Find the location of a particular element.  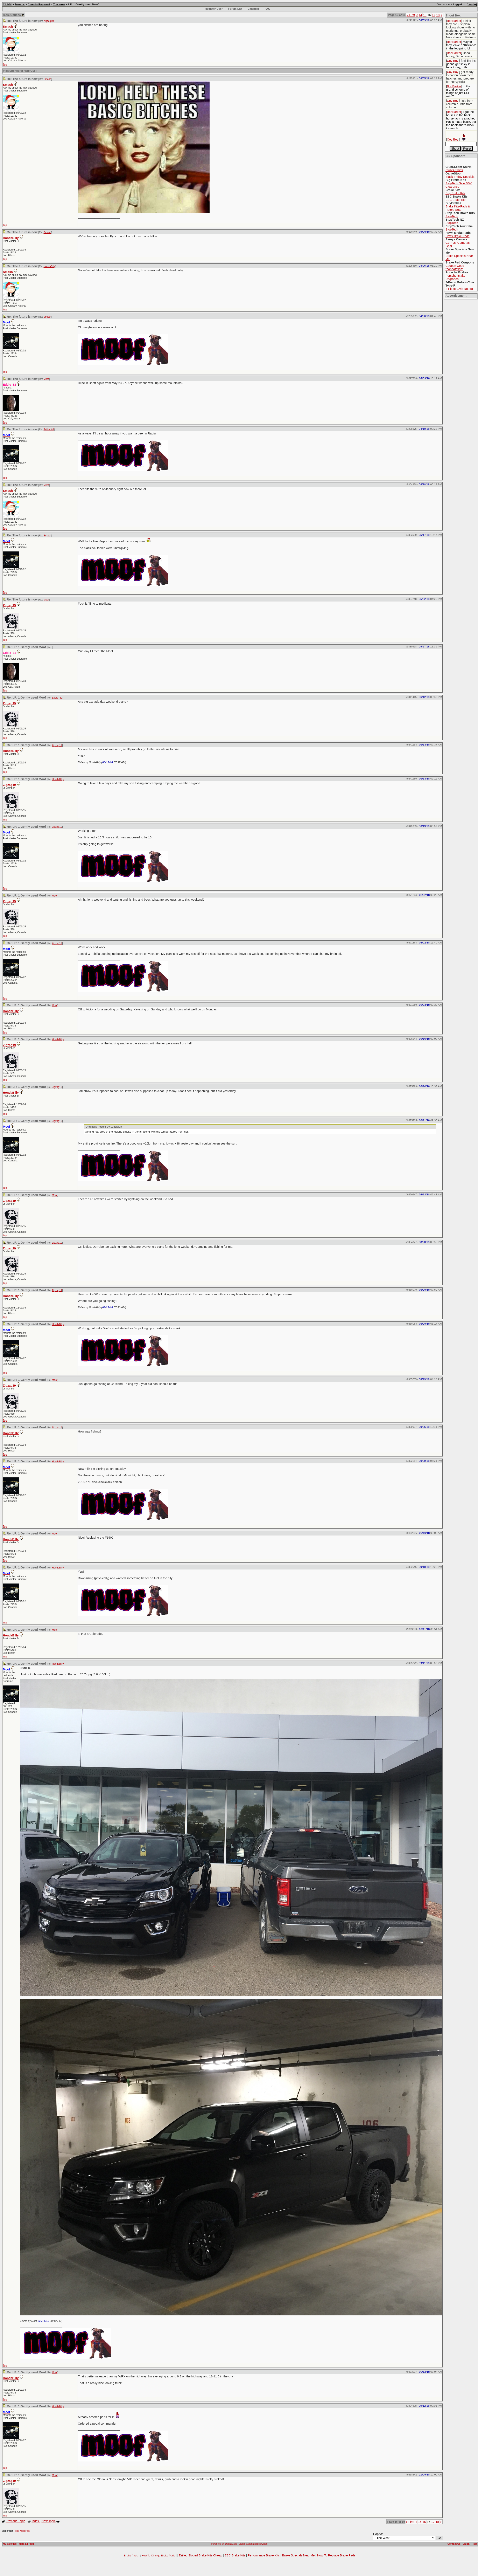

Topic Options is located at coordinates (13, 14).